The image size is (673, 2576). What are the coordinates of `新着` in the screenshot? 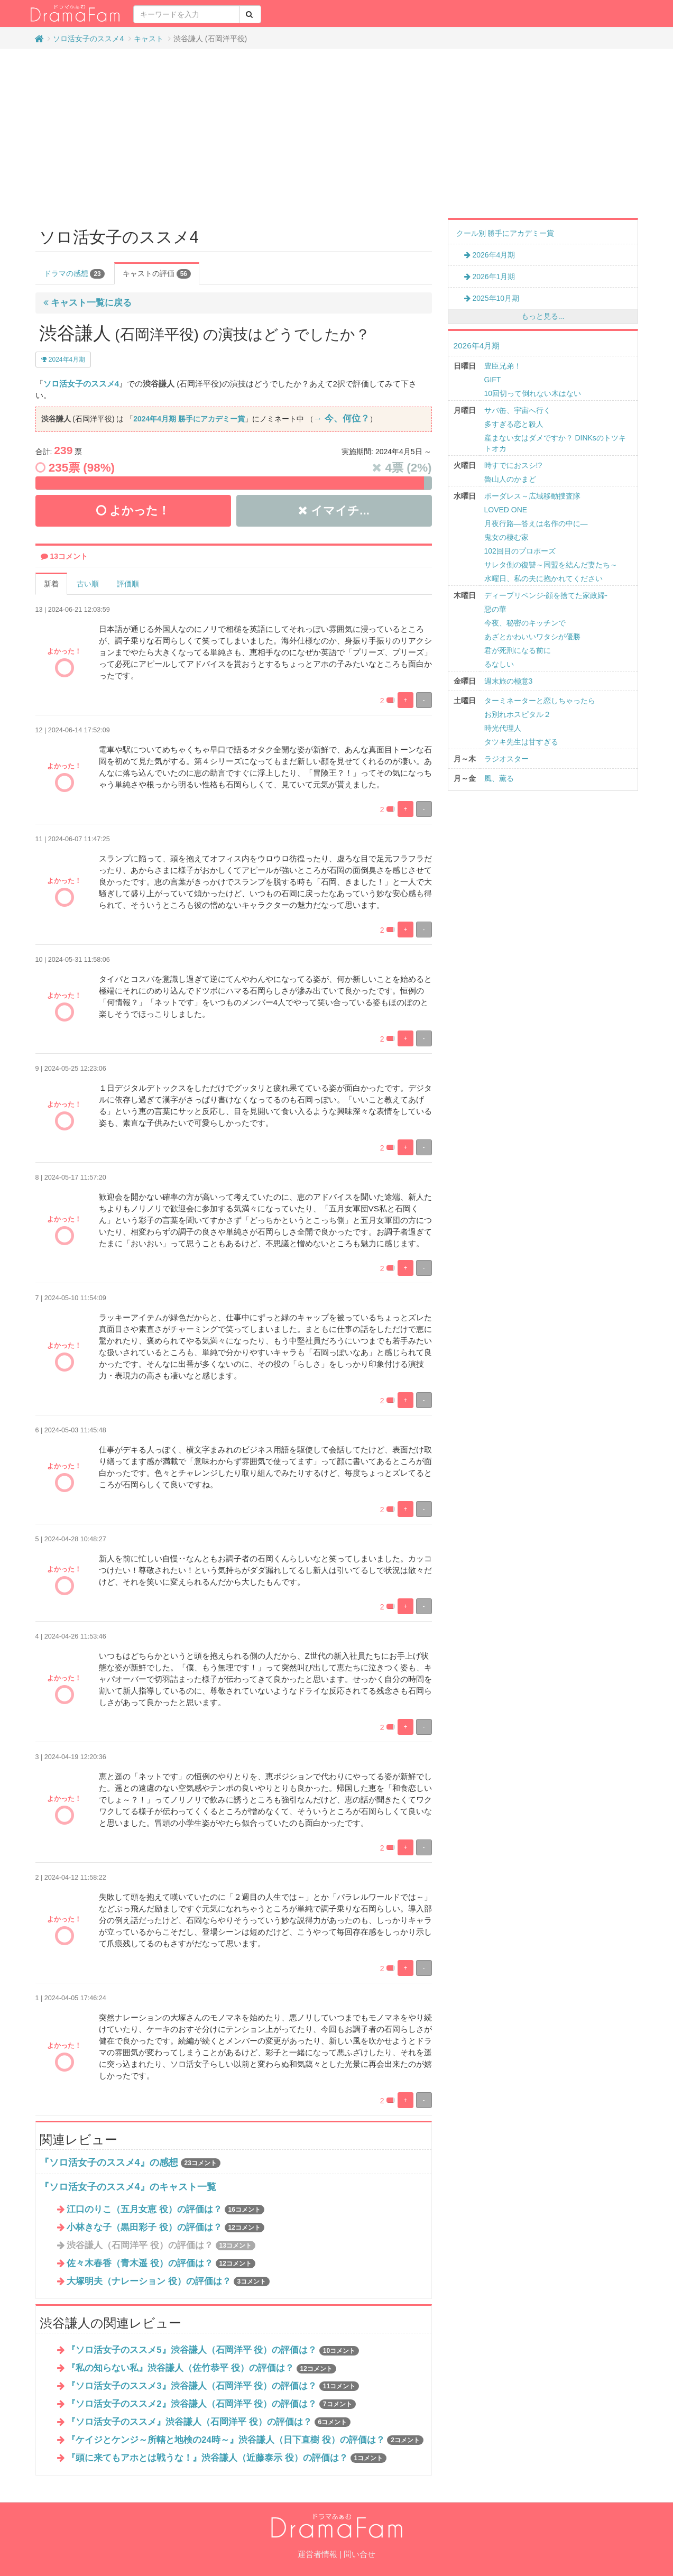 It's located at (51, 583).